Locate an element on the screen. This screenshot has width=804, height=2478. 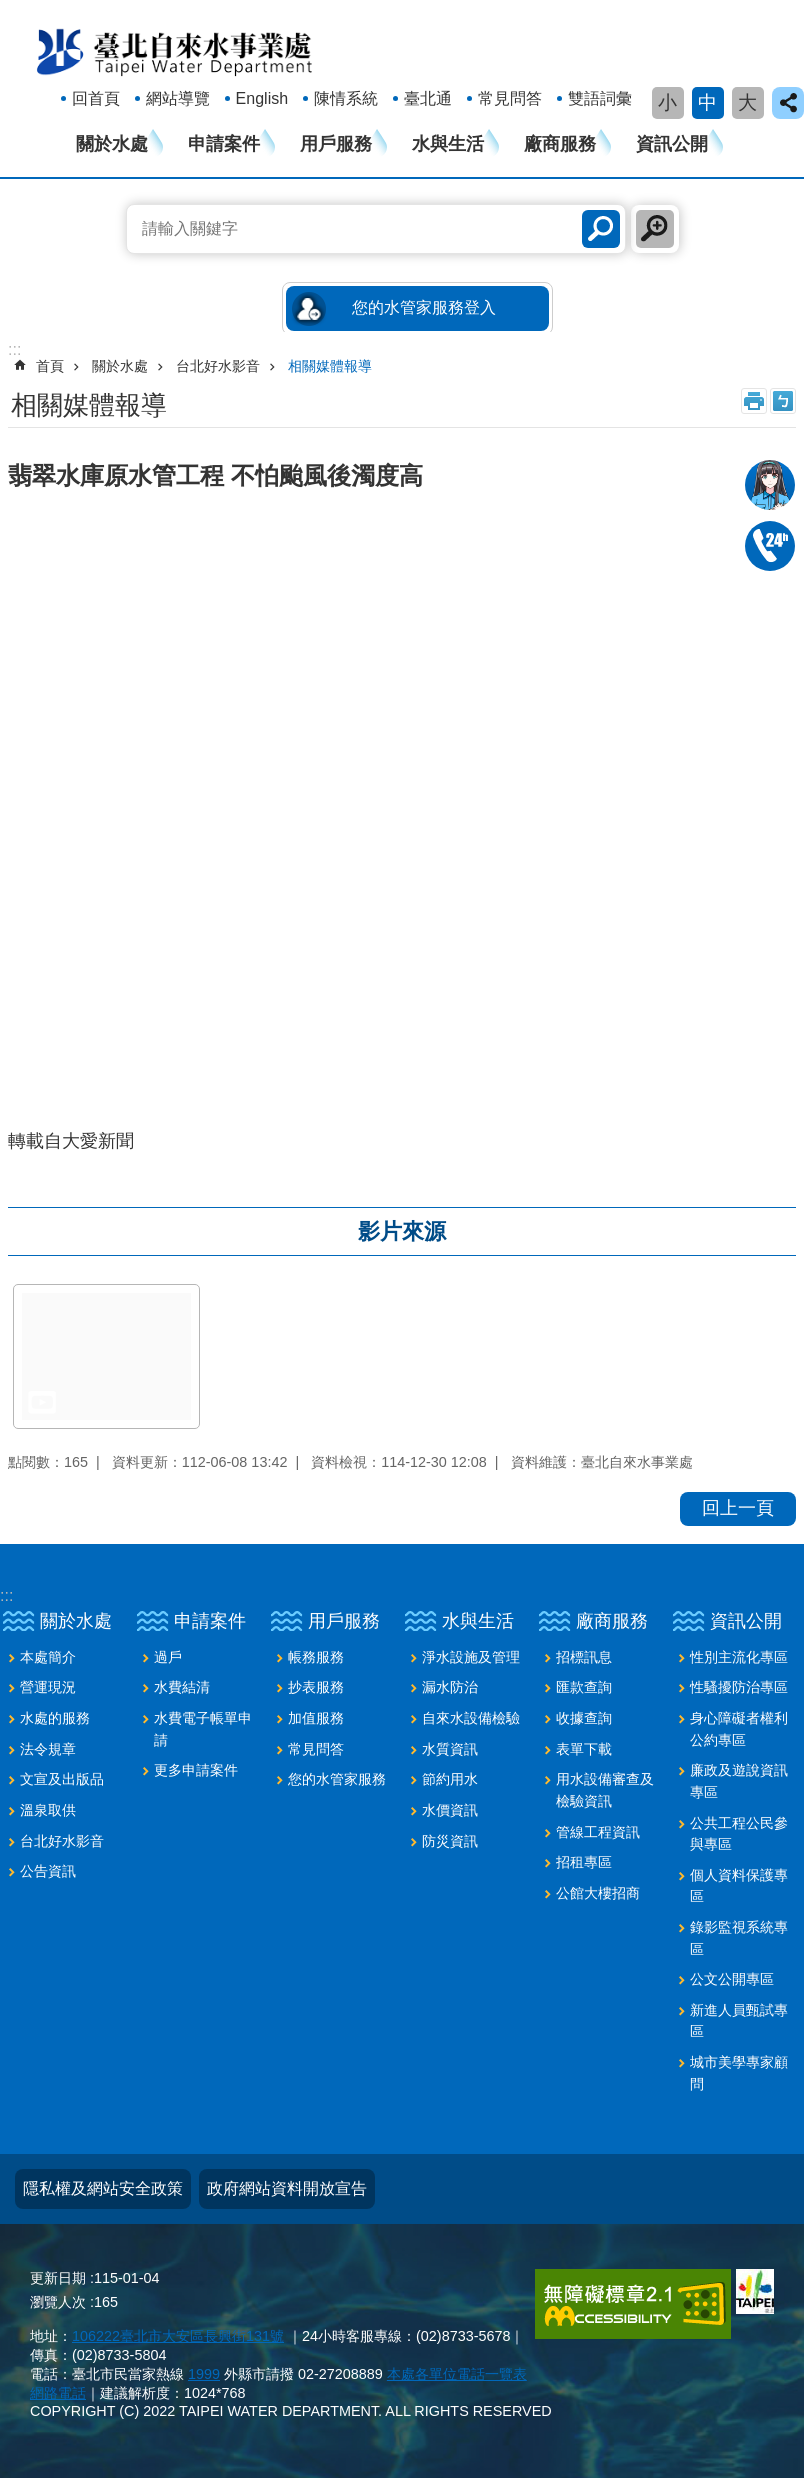
水費電子帳單申請 is located at coordinates (203, 1729).